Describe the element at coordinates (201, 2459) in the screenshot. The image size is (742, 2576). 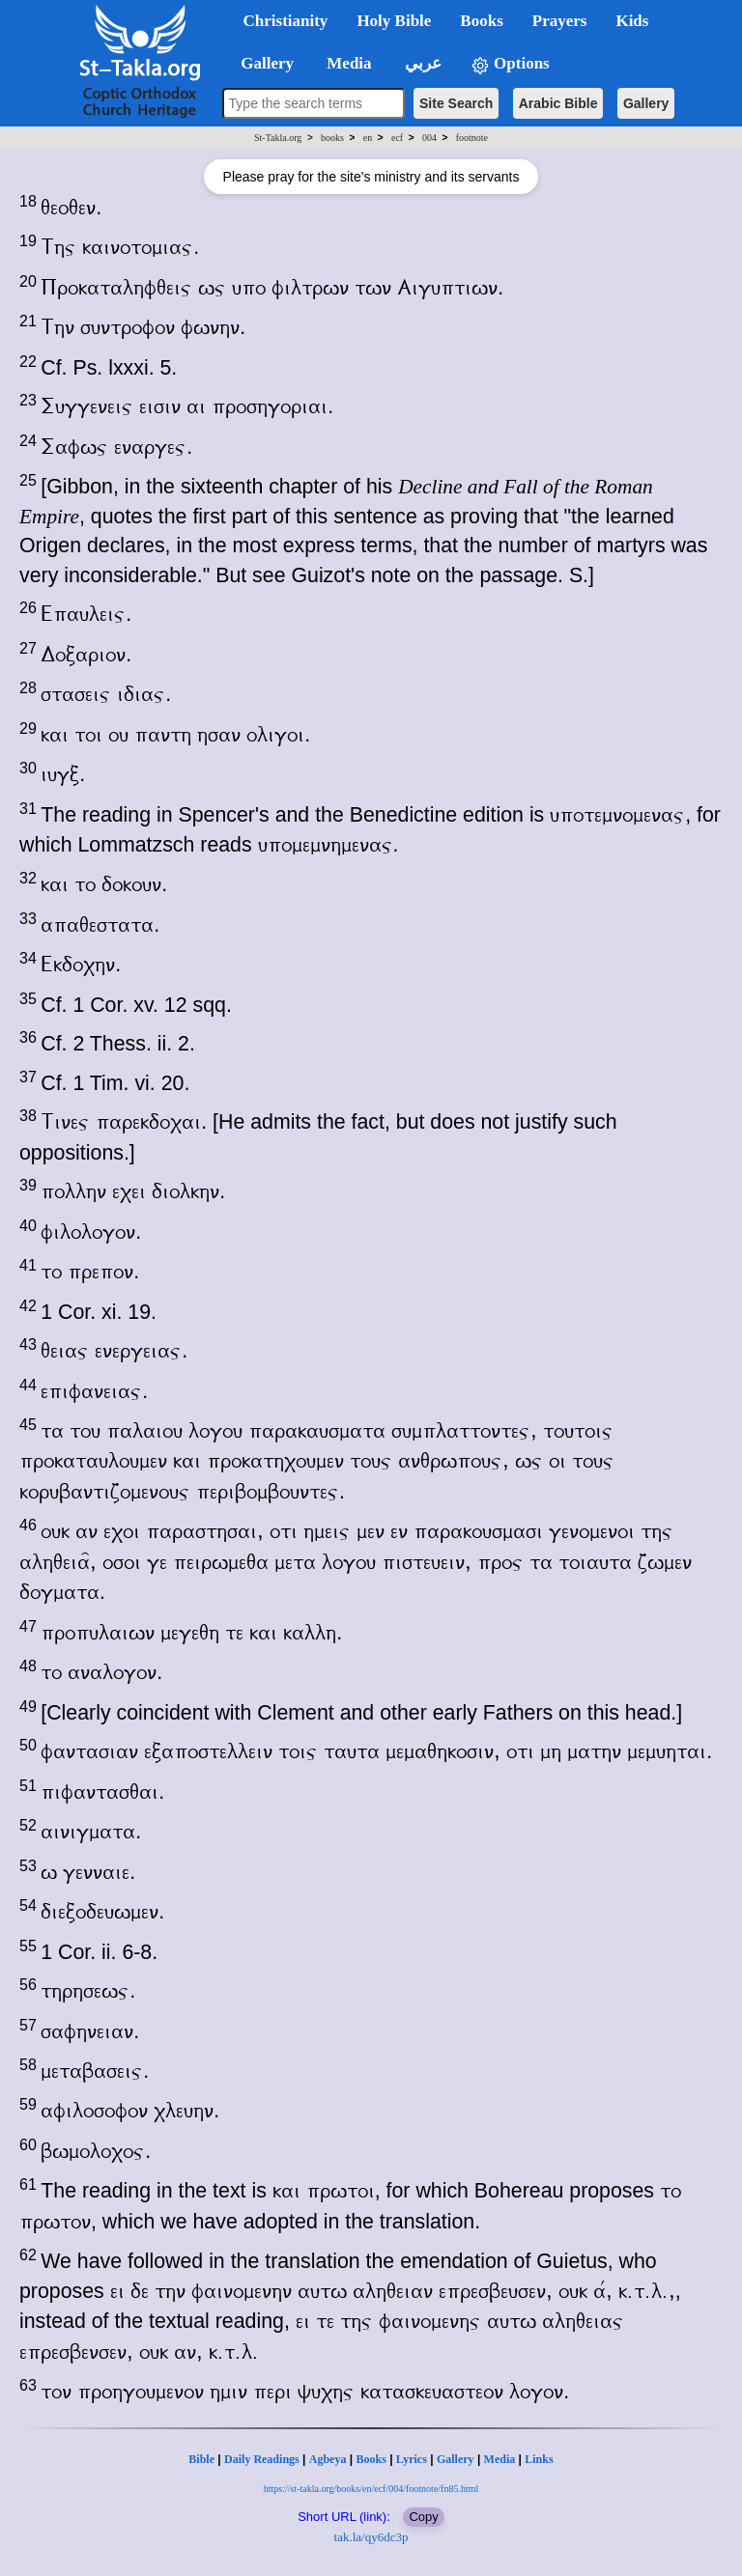
I see `Bible` at that location.